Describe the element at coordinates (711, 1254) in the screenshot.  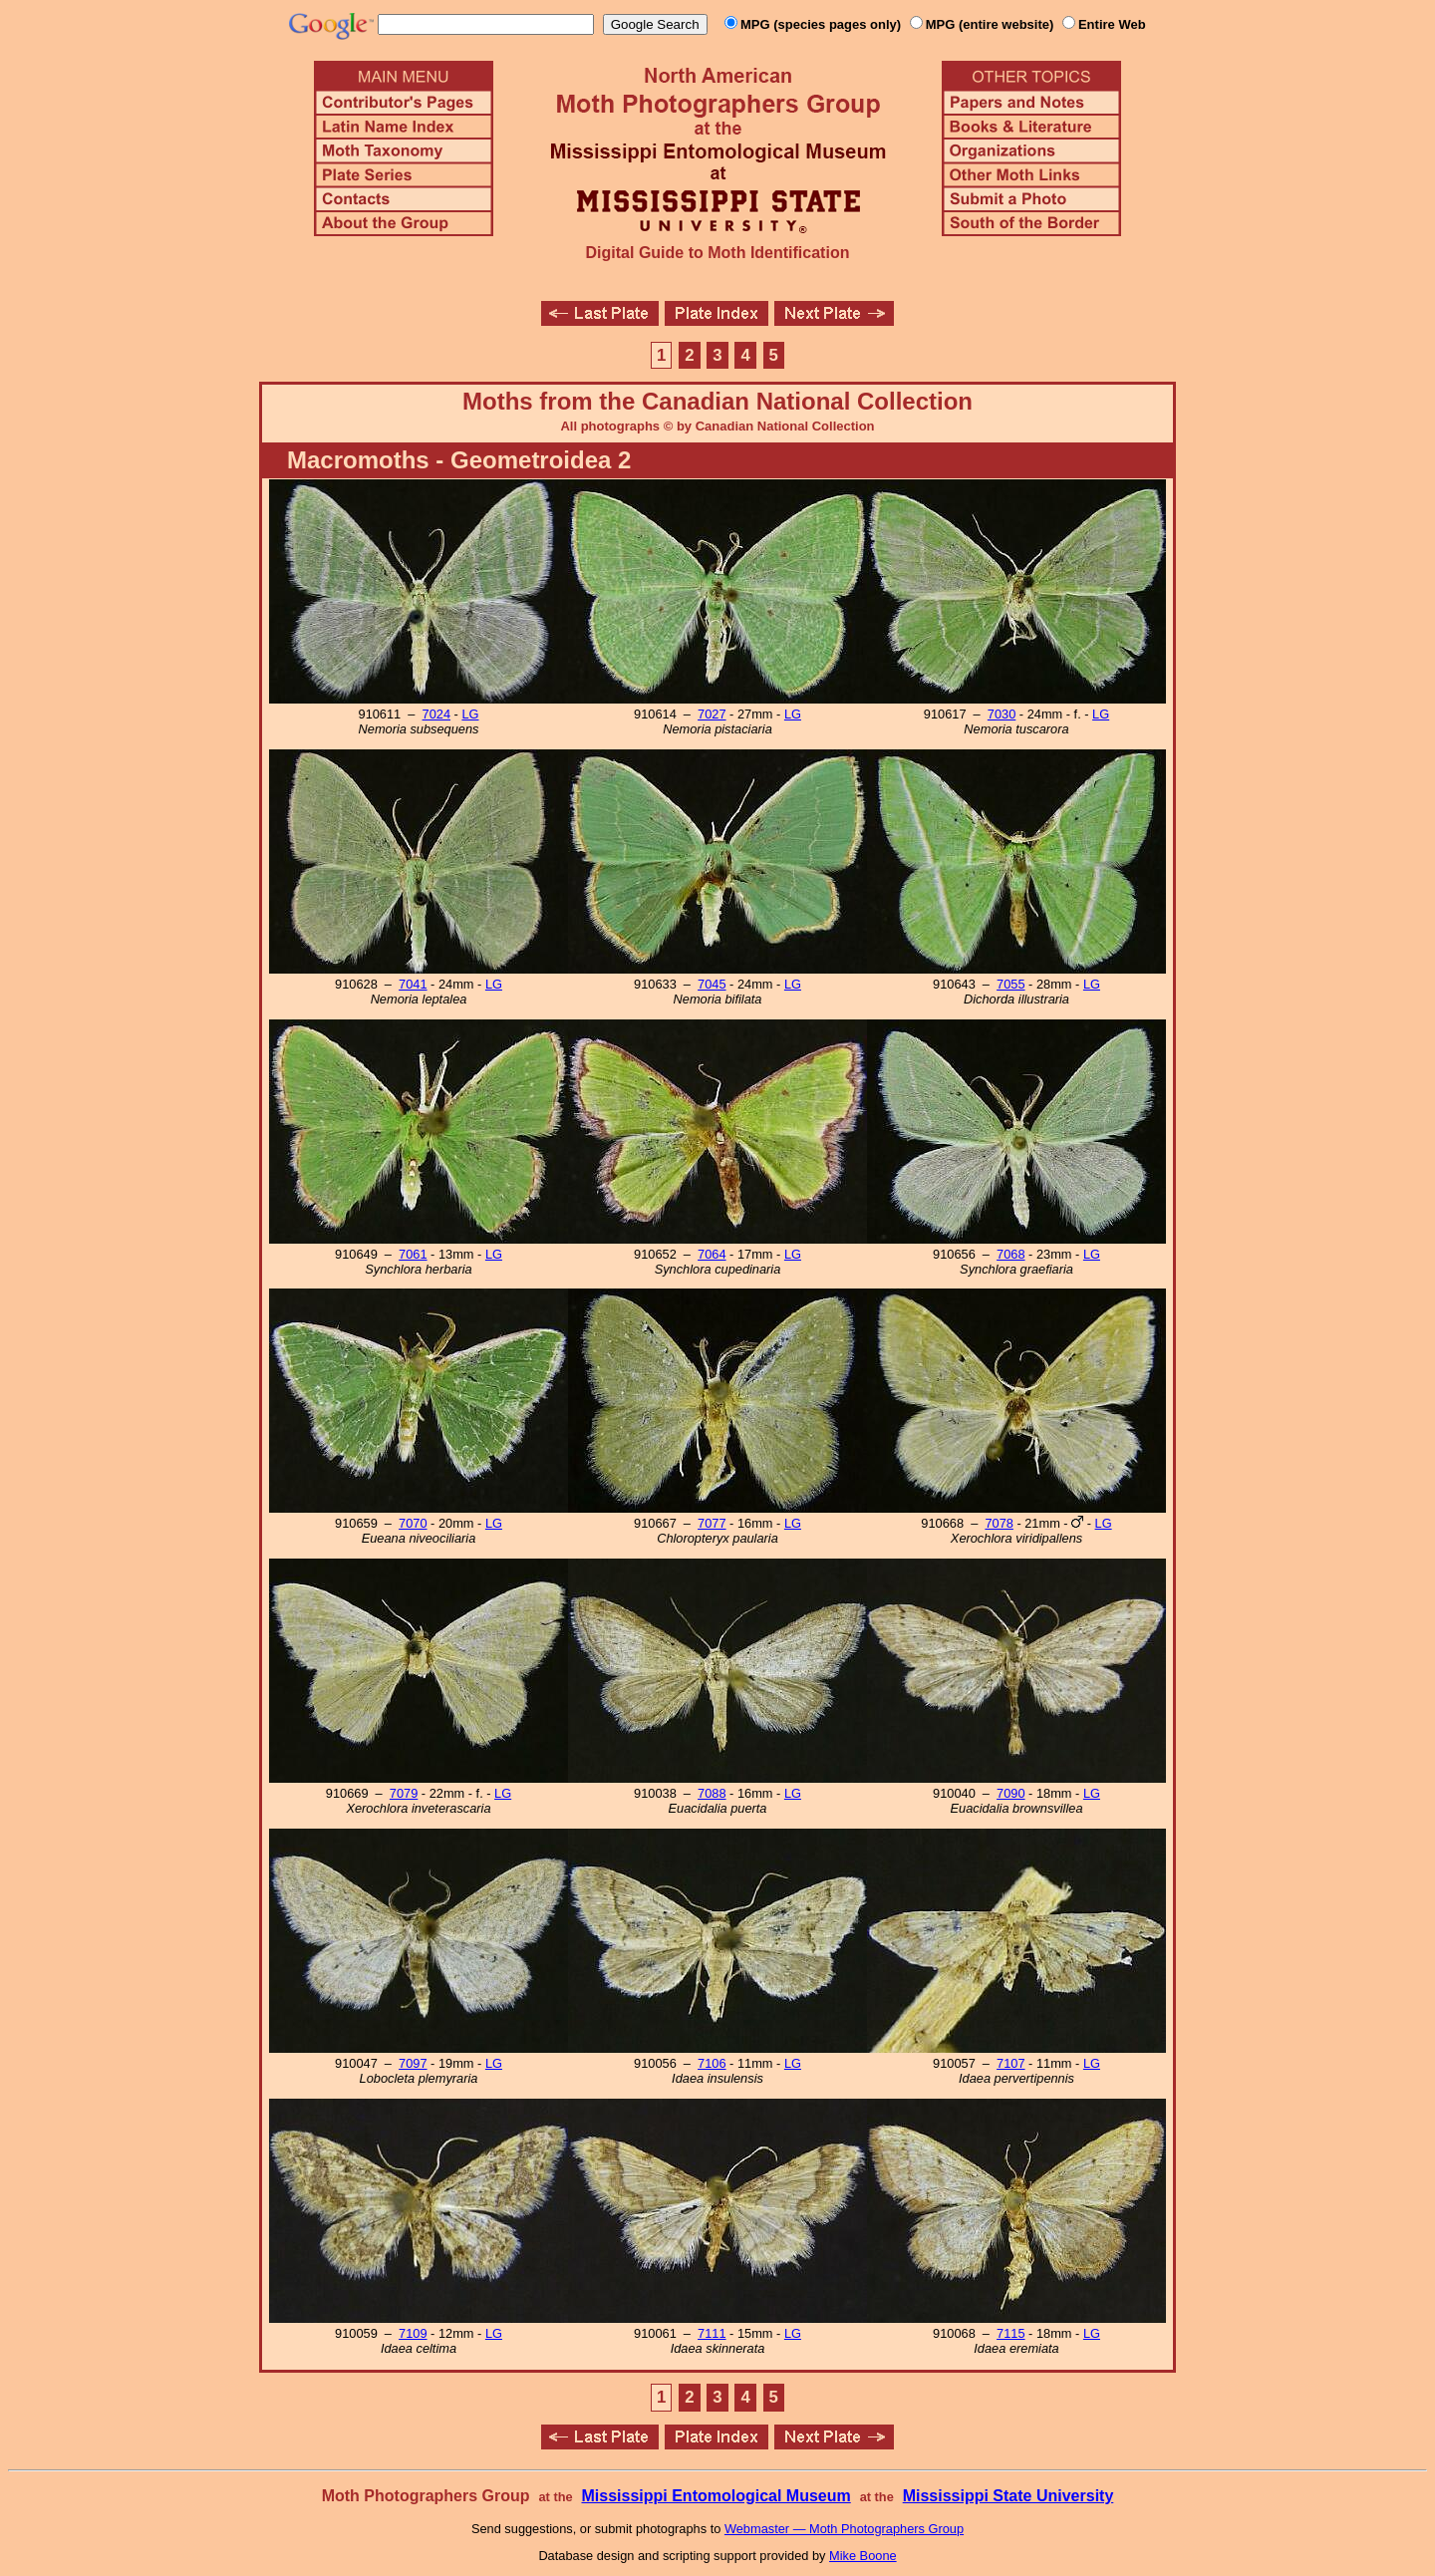
I see `7064` at that location.